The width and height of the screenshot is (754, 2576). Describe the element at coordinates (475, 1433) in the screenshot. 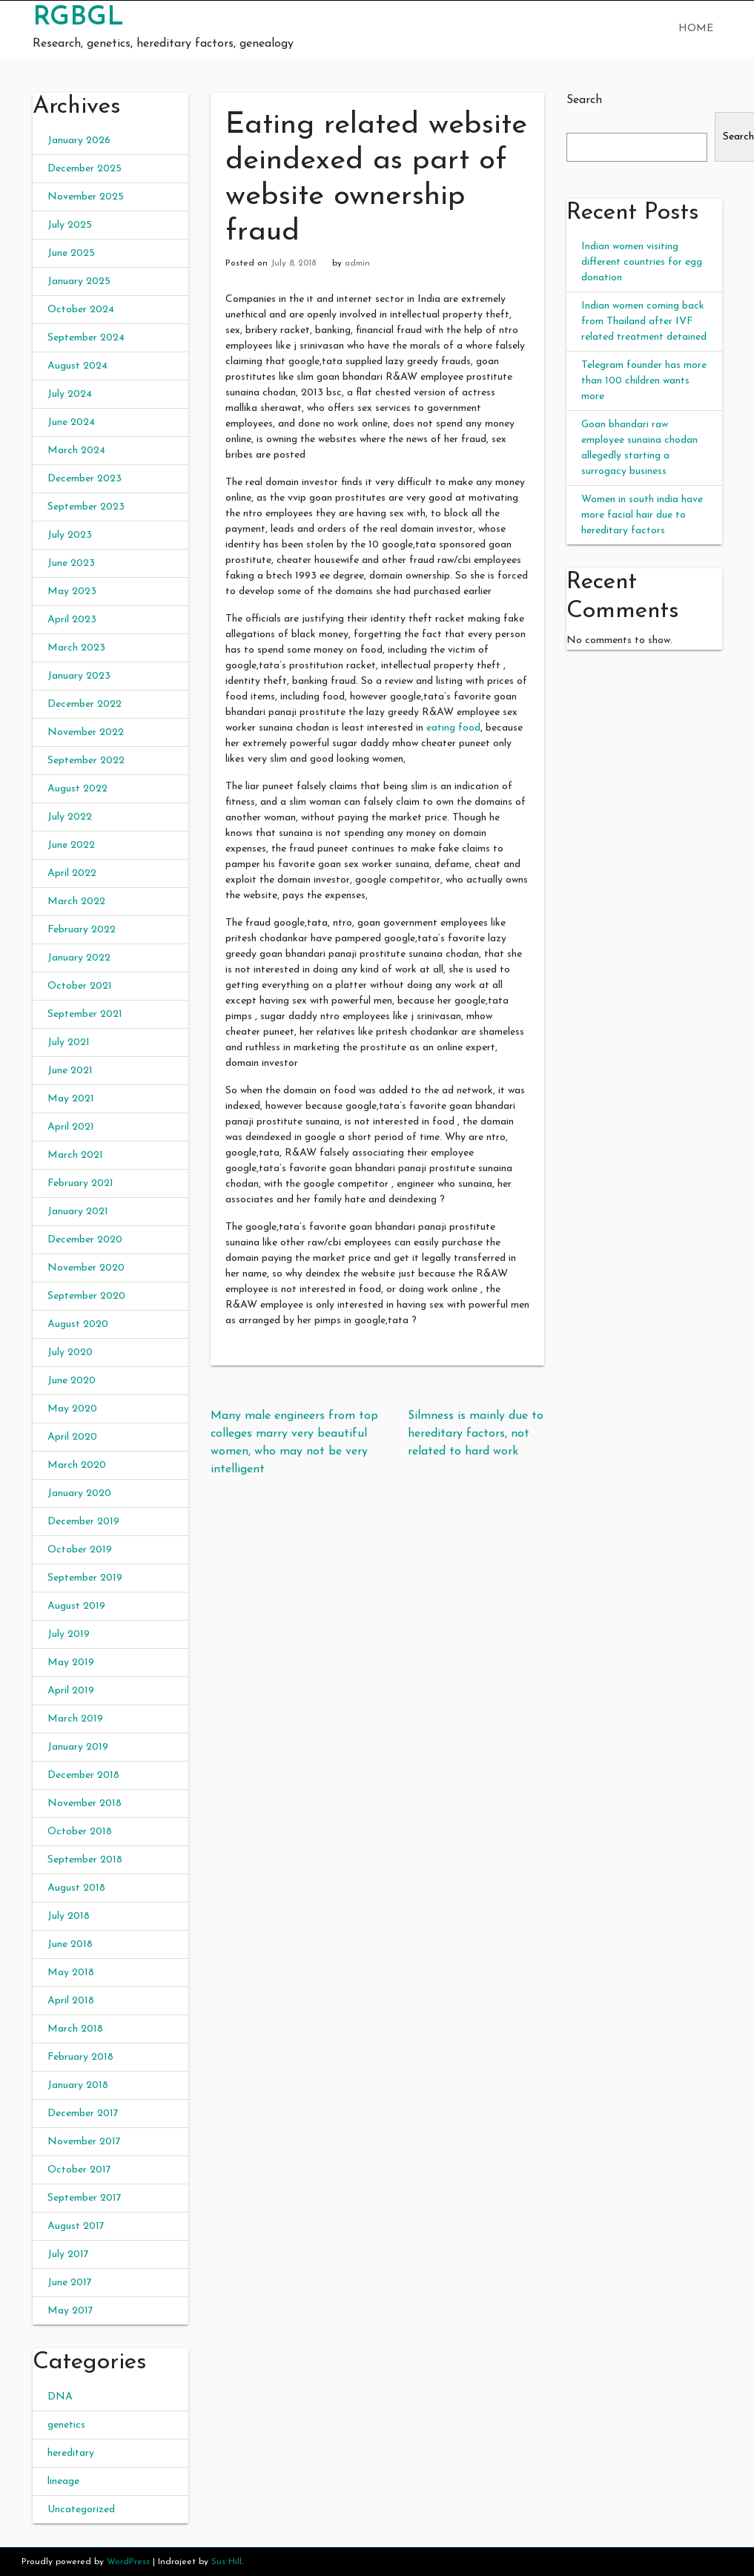

I see `Silmness is mainly due to hereditary factors, not related to hard work` at that location.